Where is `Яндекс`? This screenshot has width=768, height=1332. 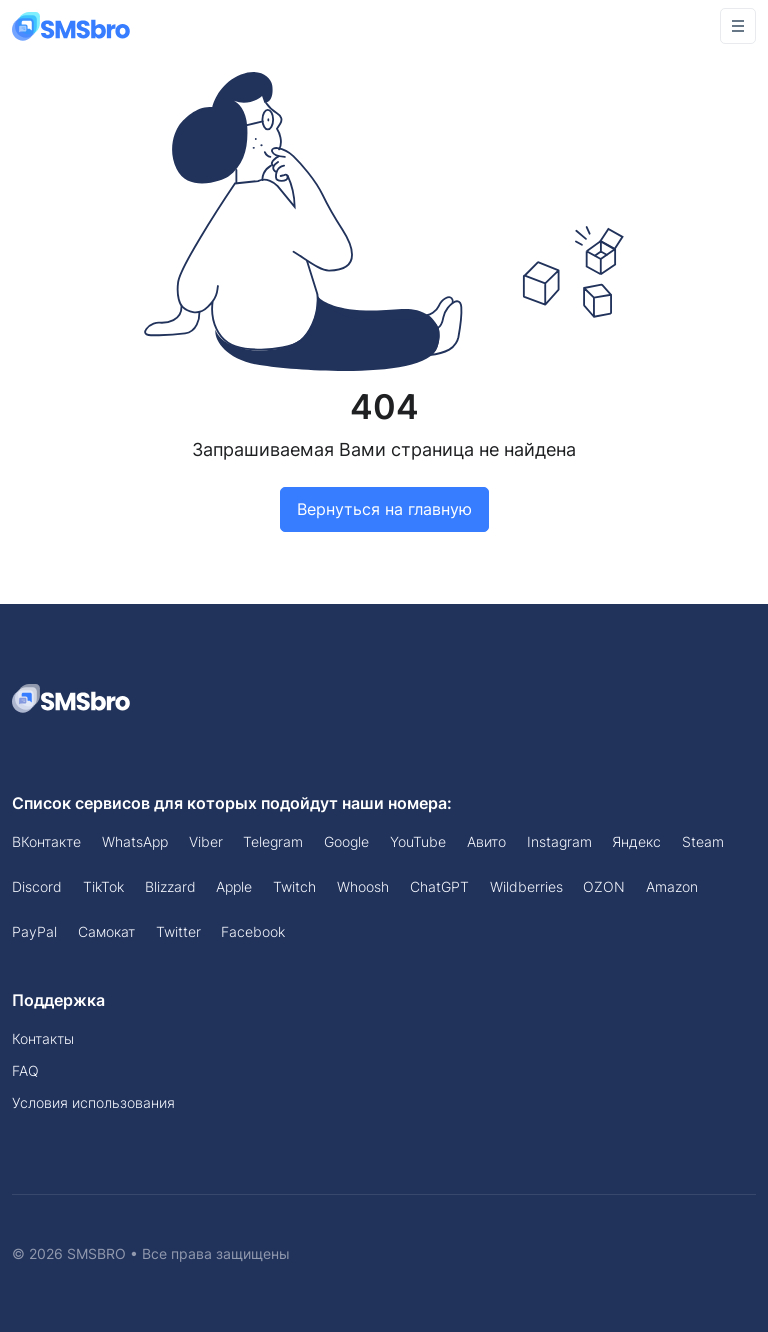
Яндекс is located at coordinates (636, 841).